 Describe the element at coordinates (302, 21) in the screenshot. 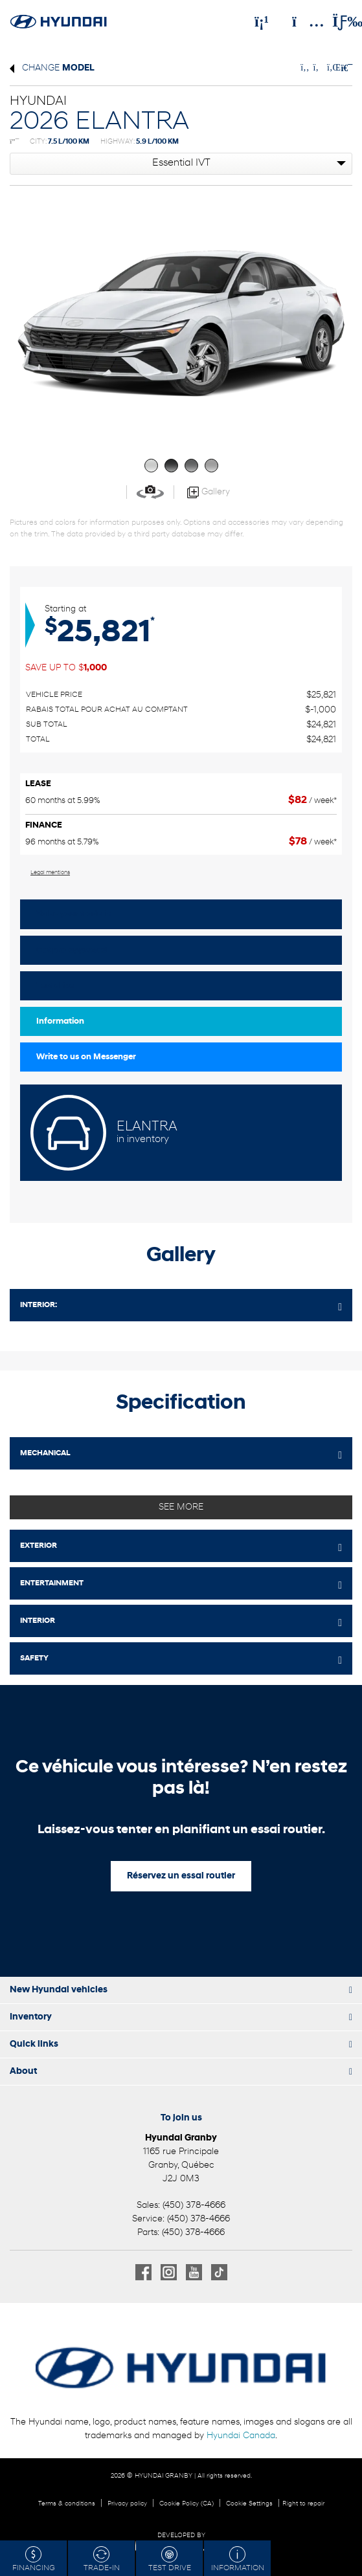

I see `[Adress]` at that location.